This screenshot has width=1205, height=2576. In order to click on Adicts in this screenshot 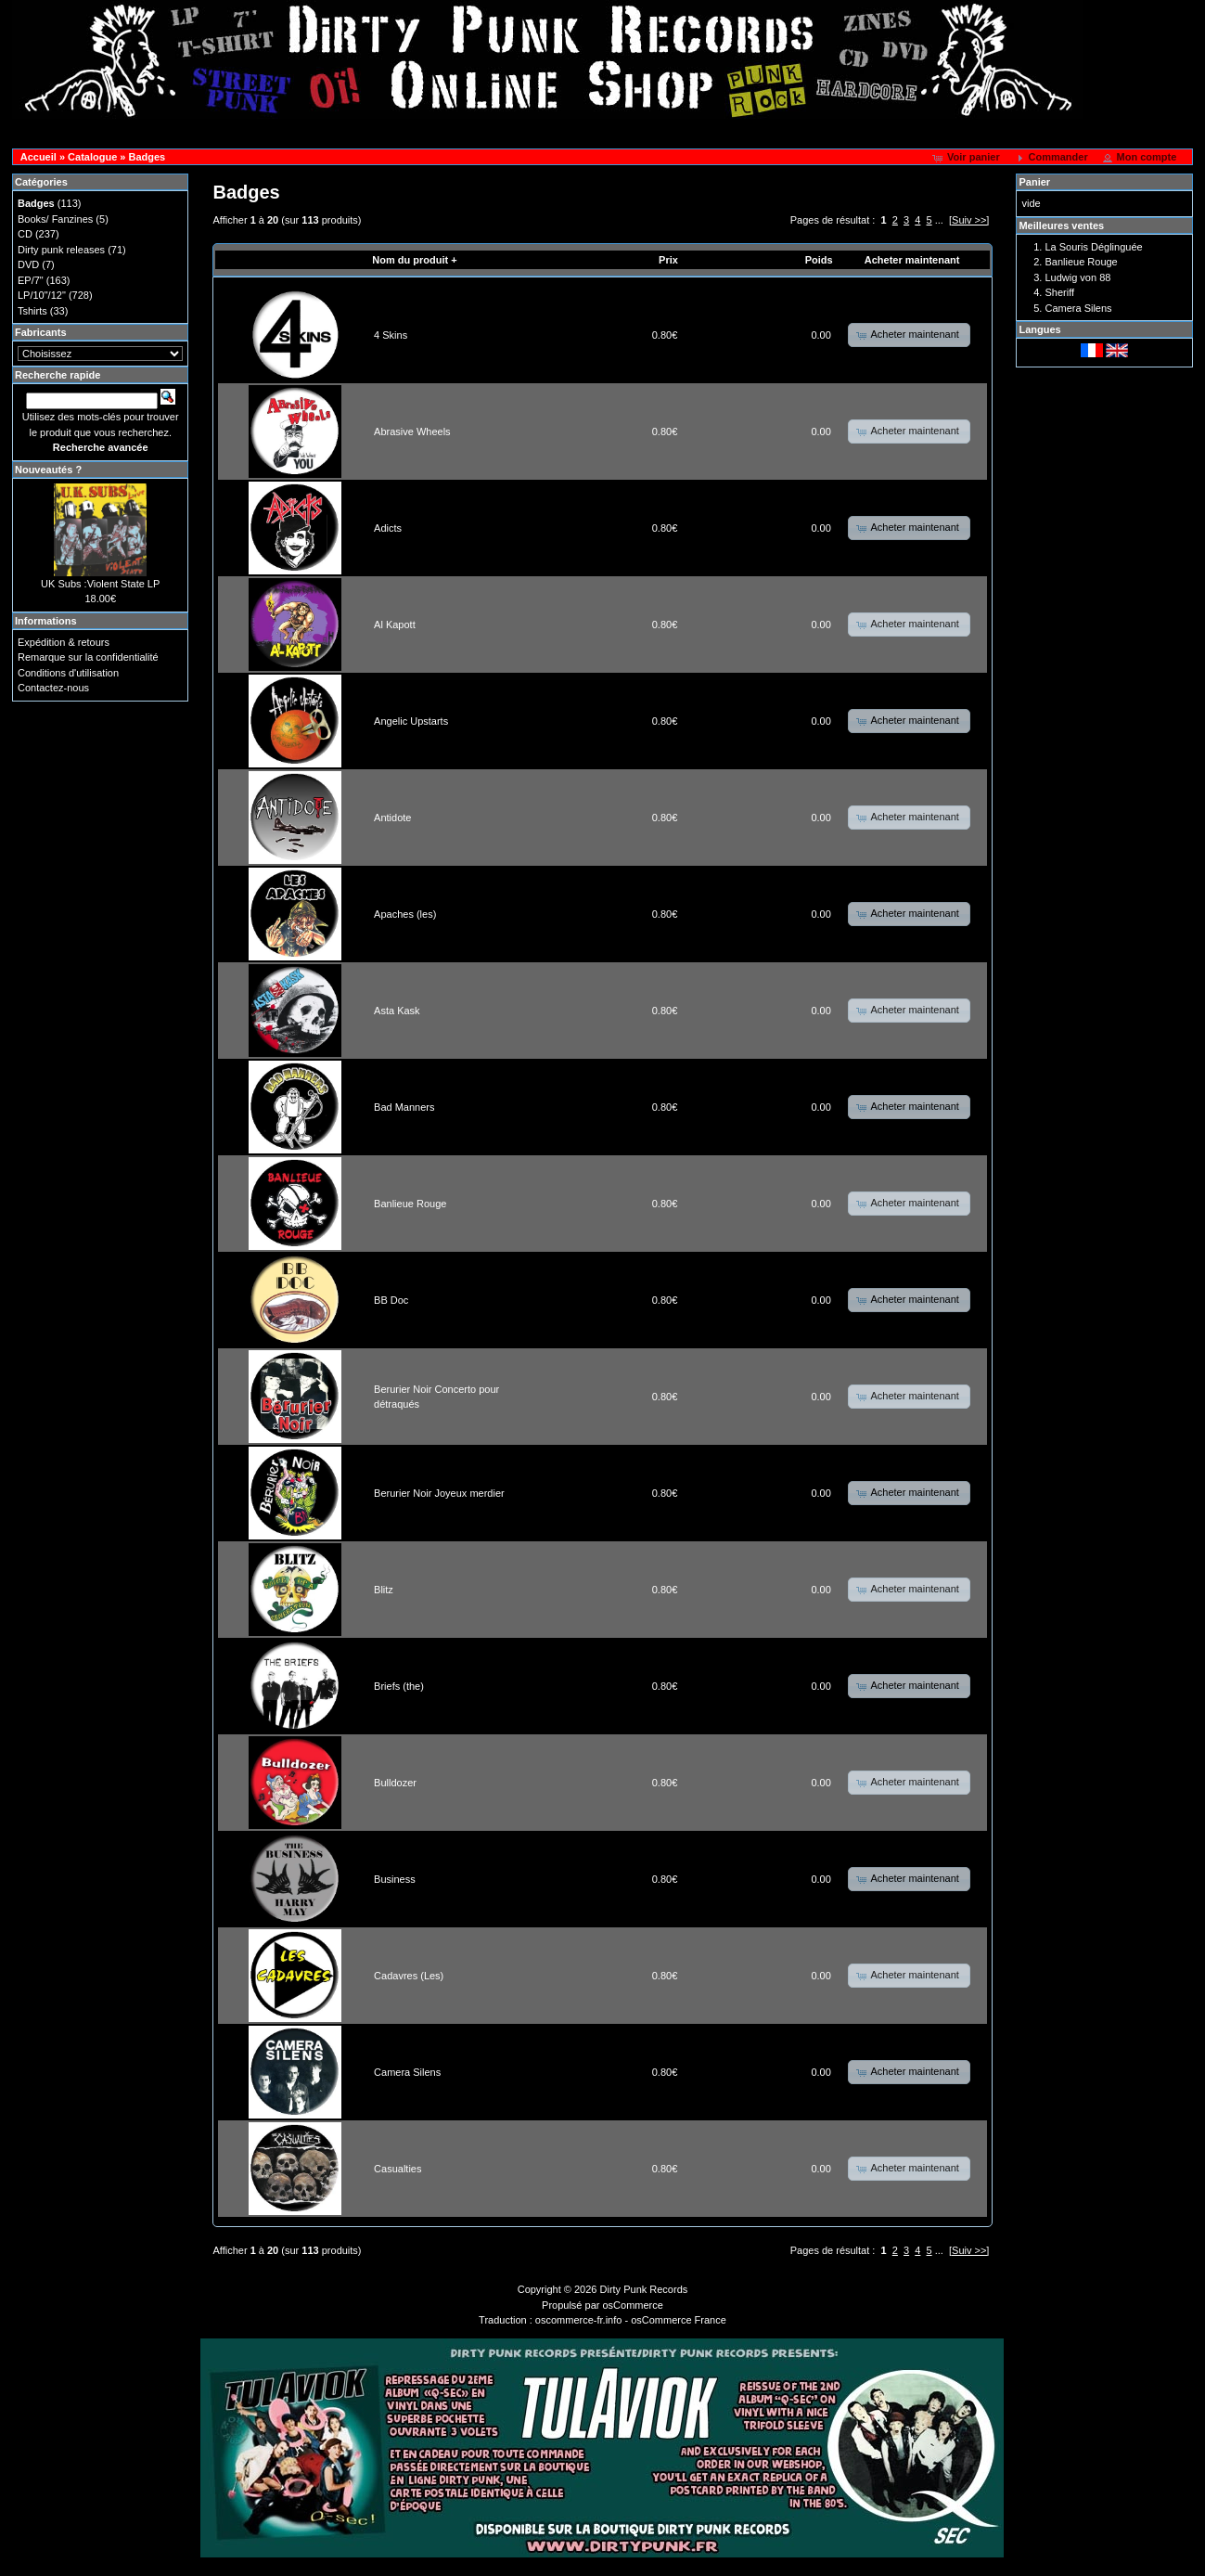, I will do `click(388, 528)`.